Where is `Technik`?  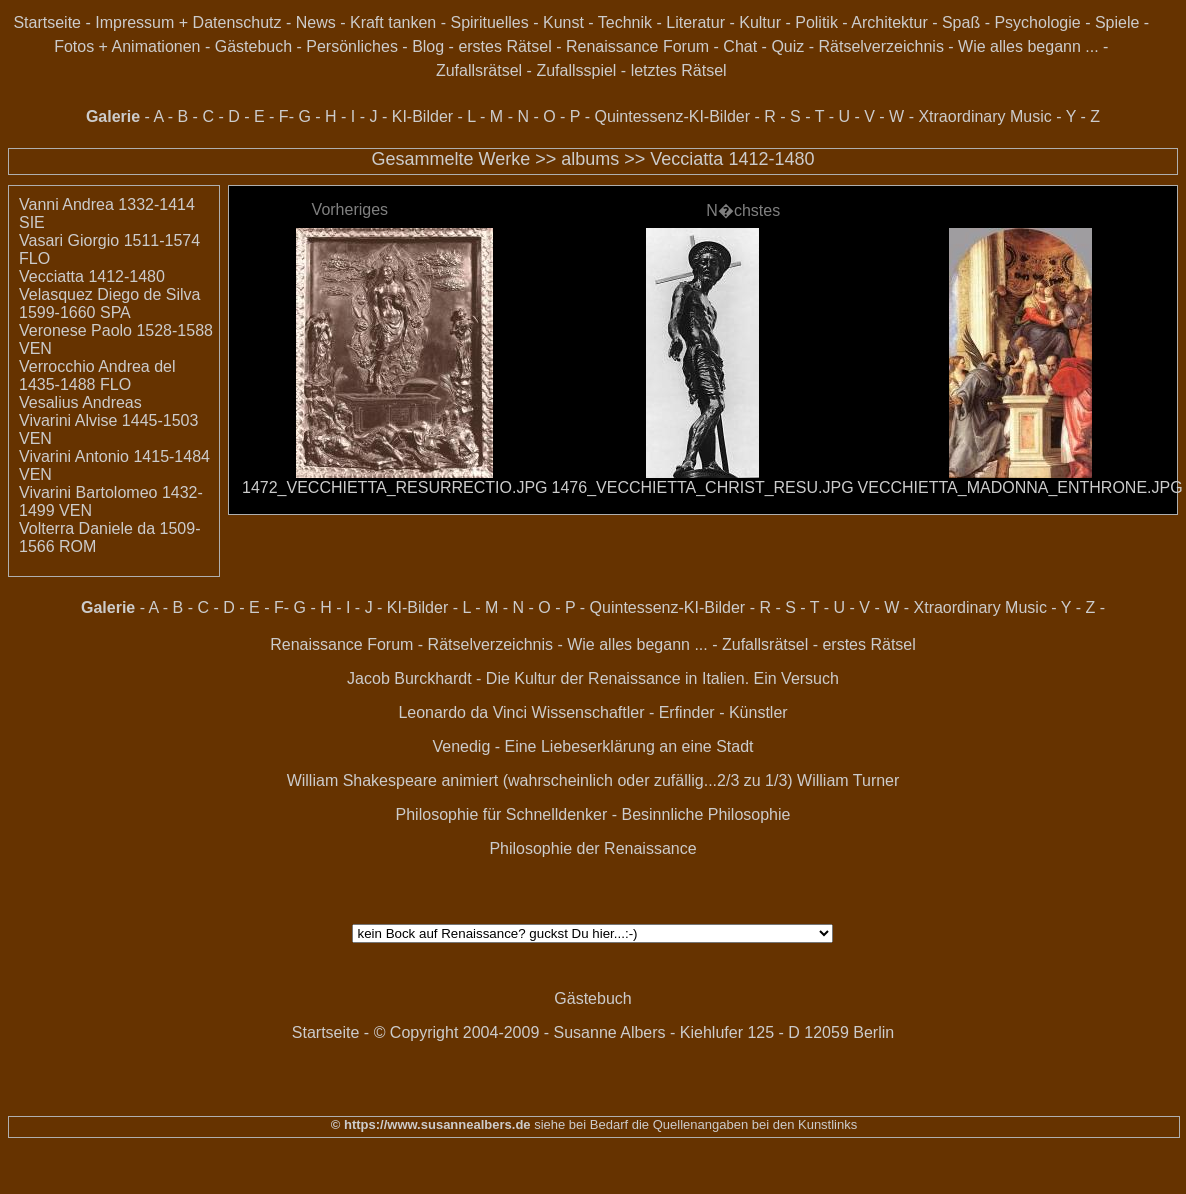 Technik is located at coordinates (625, 22).